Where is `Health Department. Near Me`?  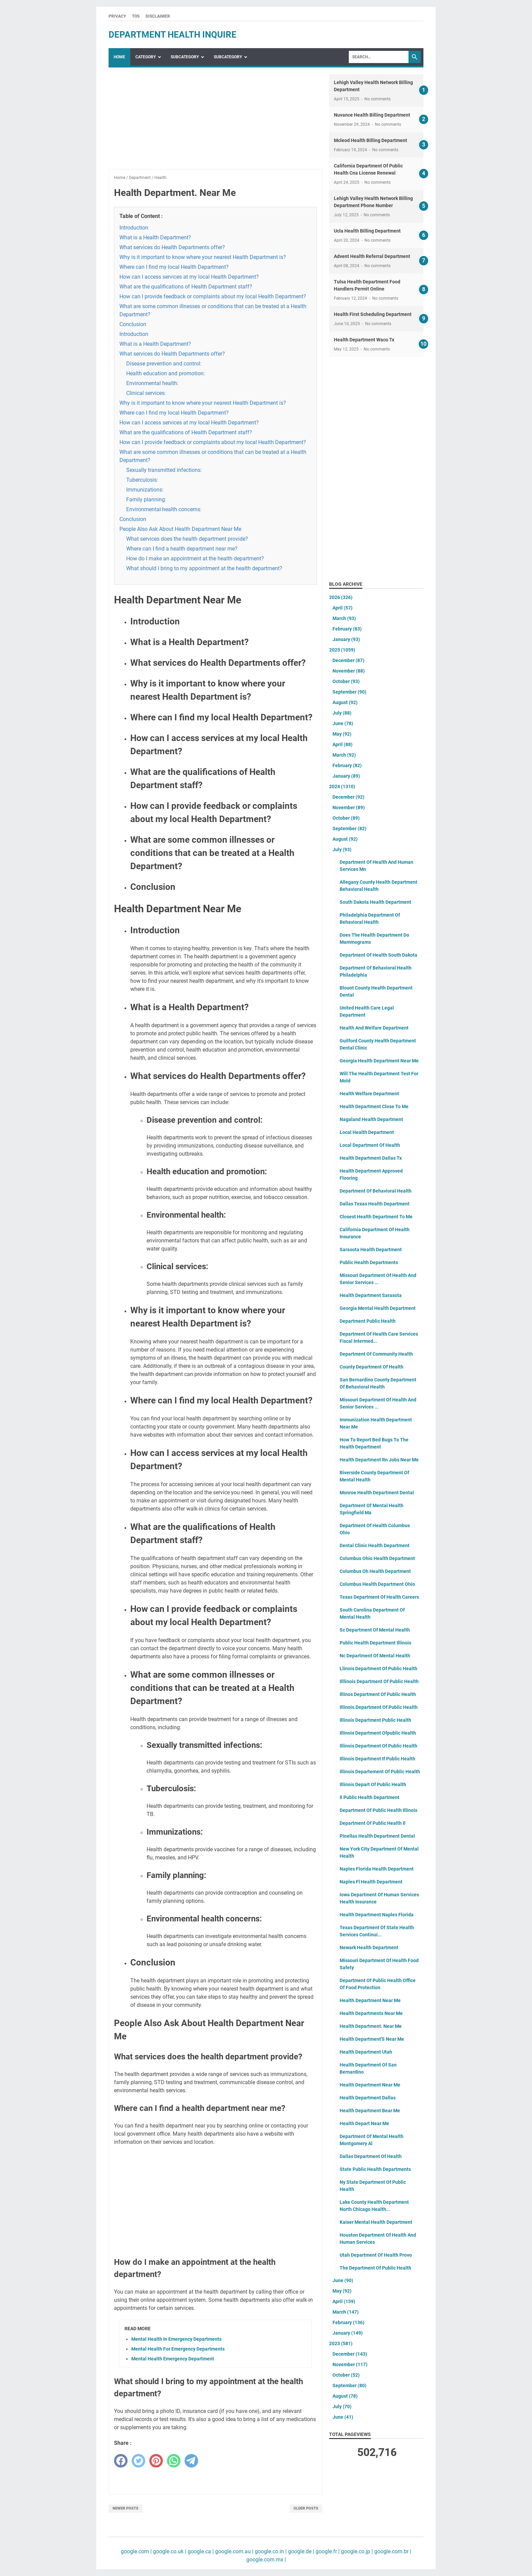 Health Department. Near Me is located at coordinates (371, 2026).